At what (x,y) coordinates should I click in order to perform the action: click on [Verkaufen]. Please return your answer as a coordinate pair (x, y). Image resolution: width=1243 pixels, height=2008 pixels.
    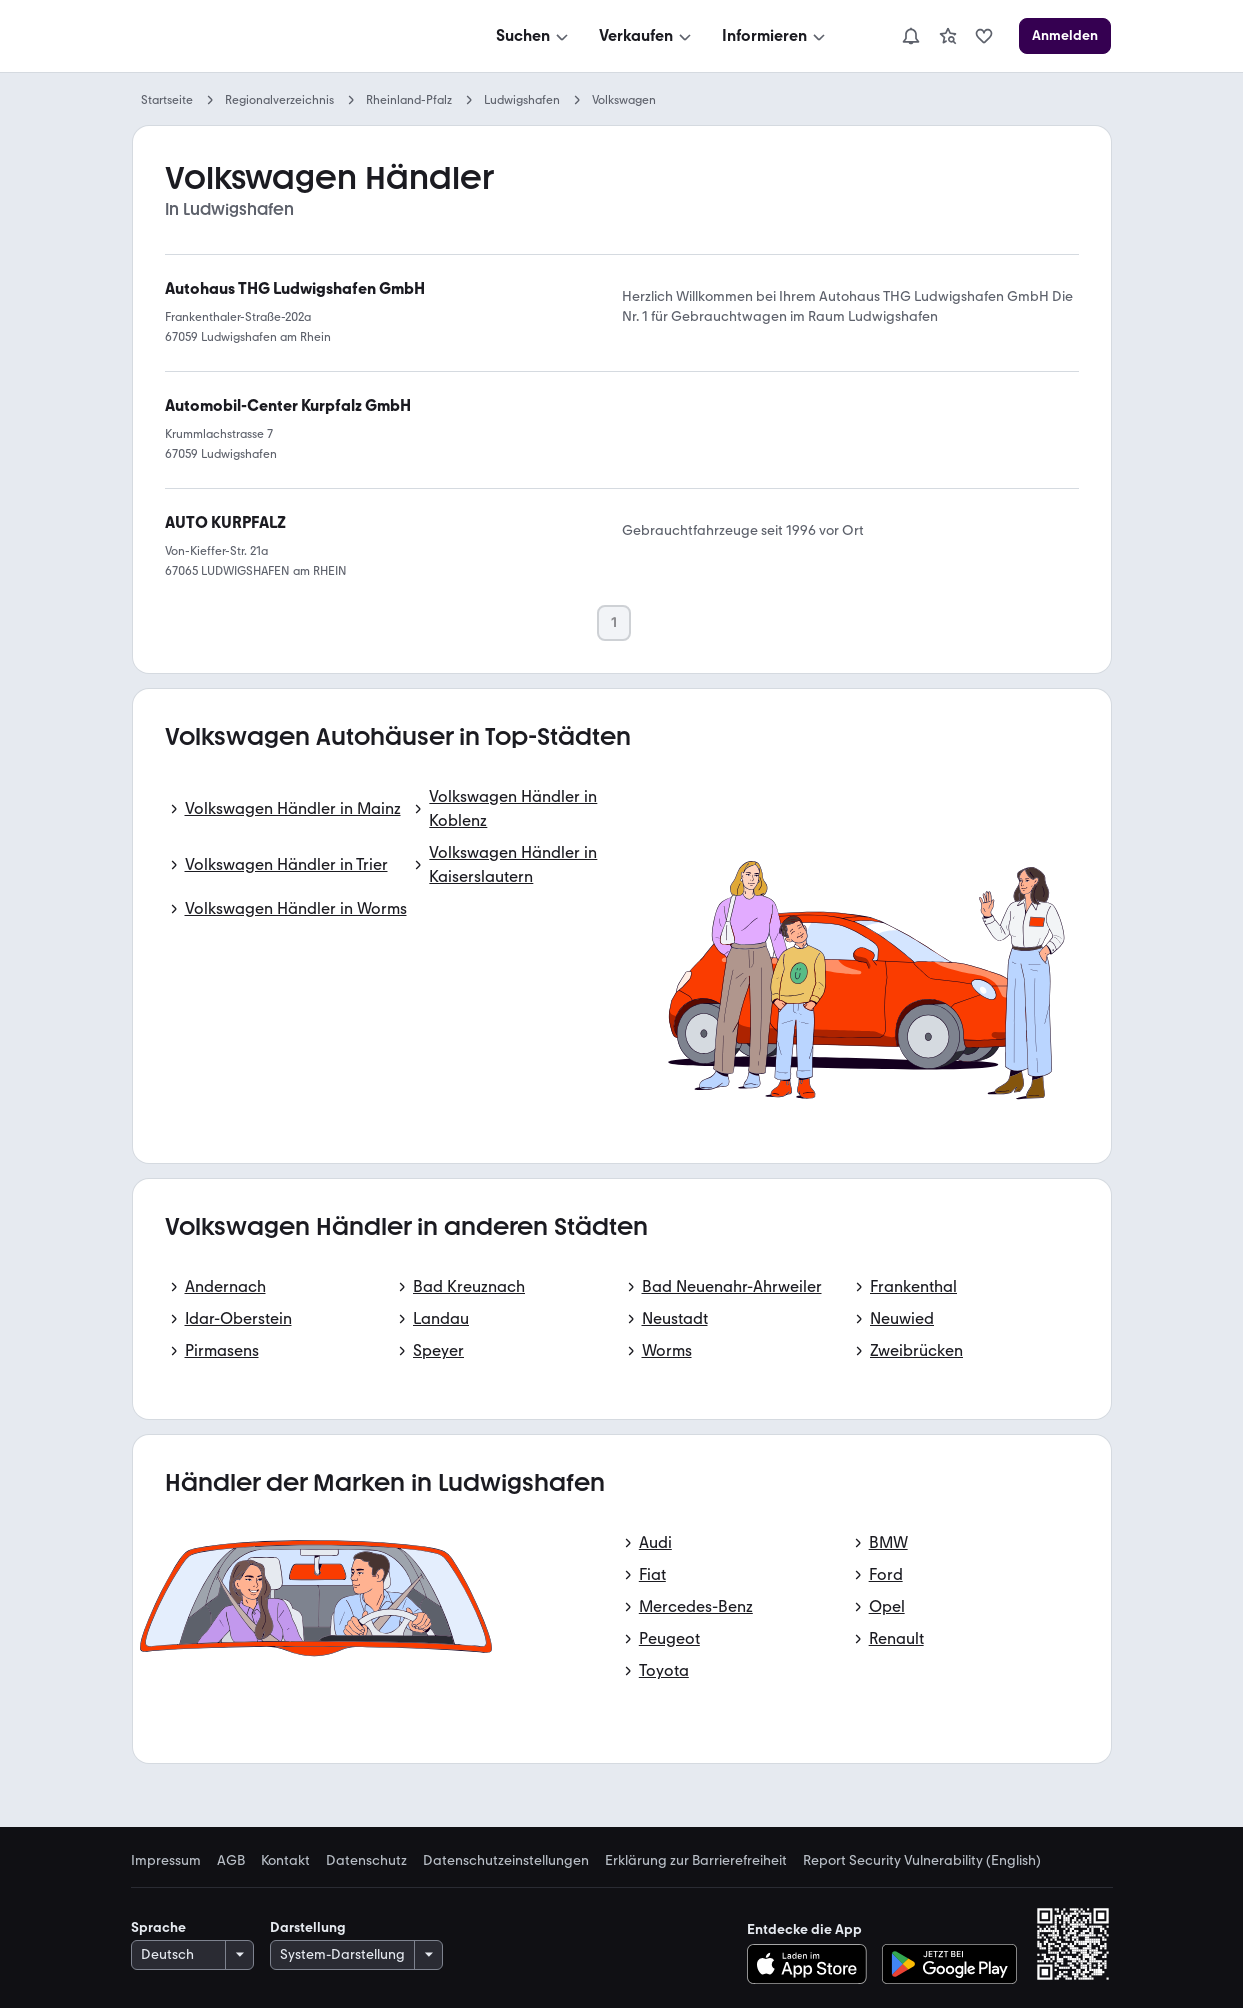
    Looking at the image, I should click on (647, 36).